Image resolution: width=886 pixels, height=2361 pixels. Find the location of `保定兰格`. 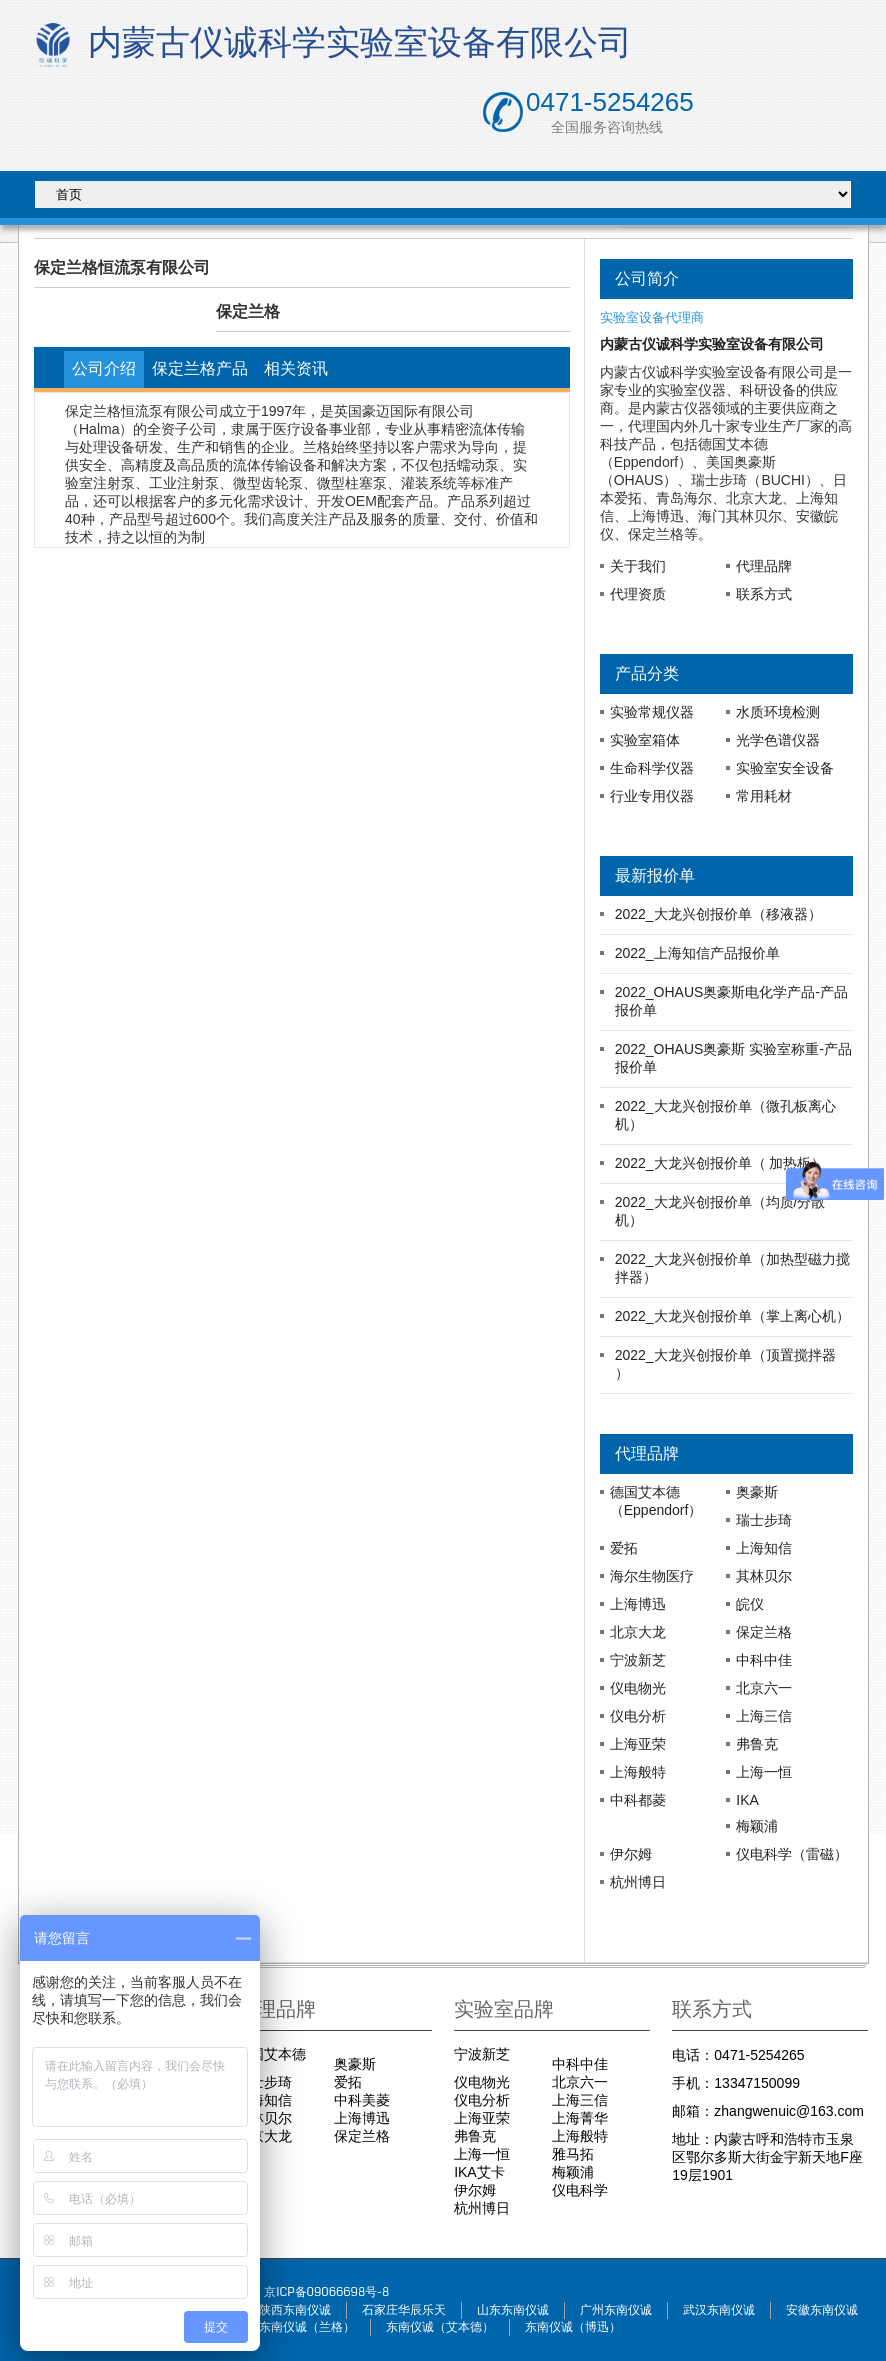

保定兰格 is located at coordinates (764, 1632).